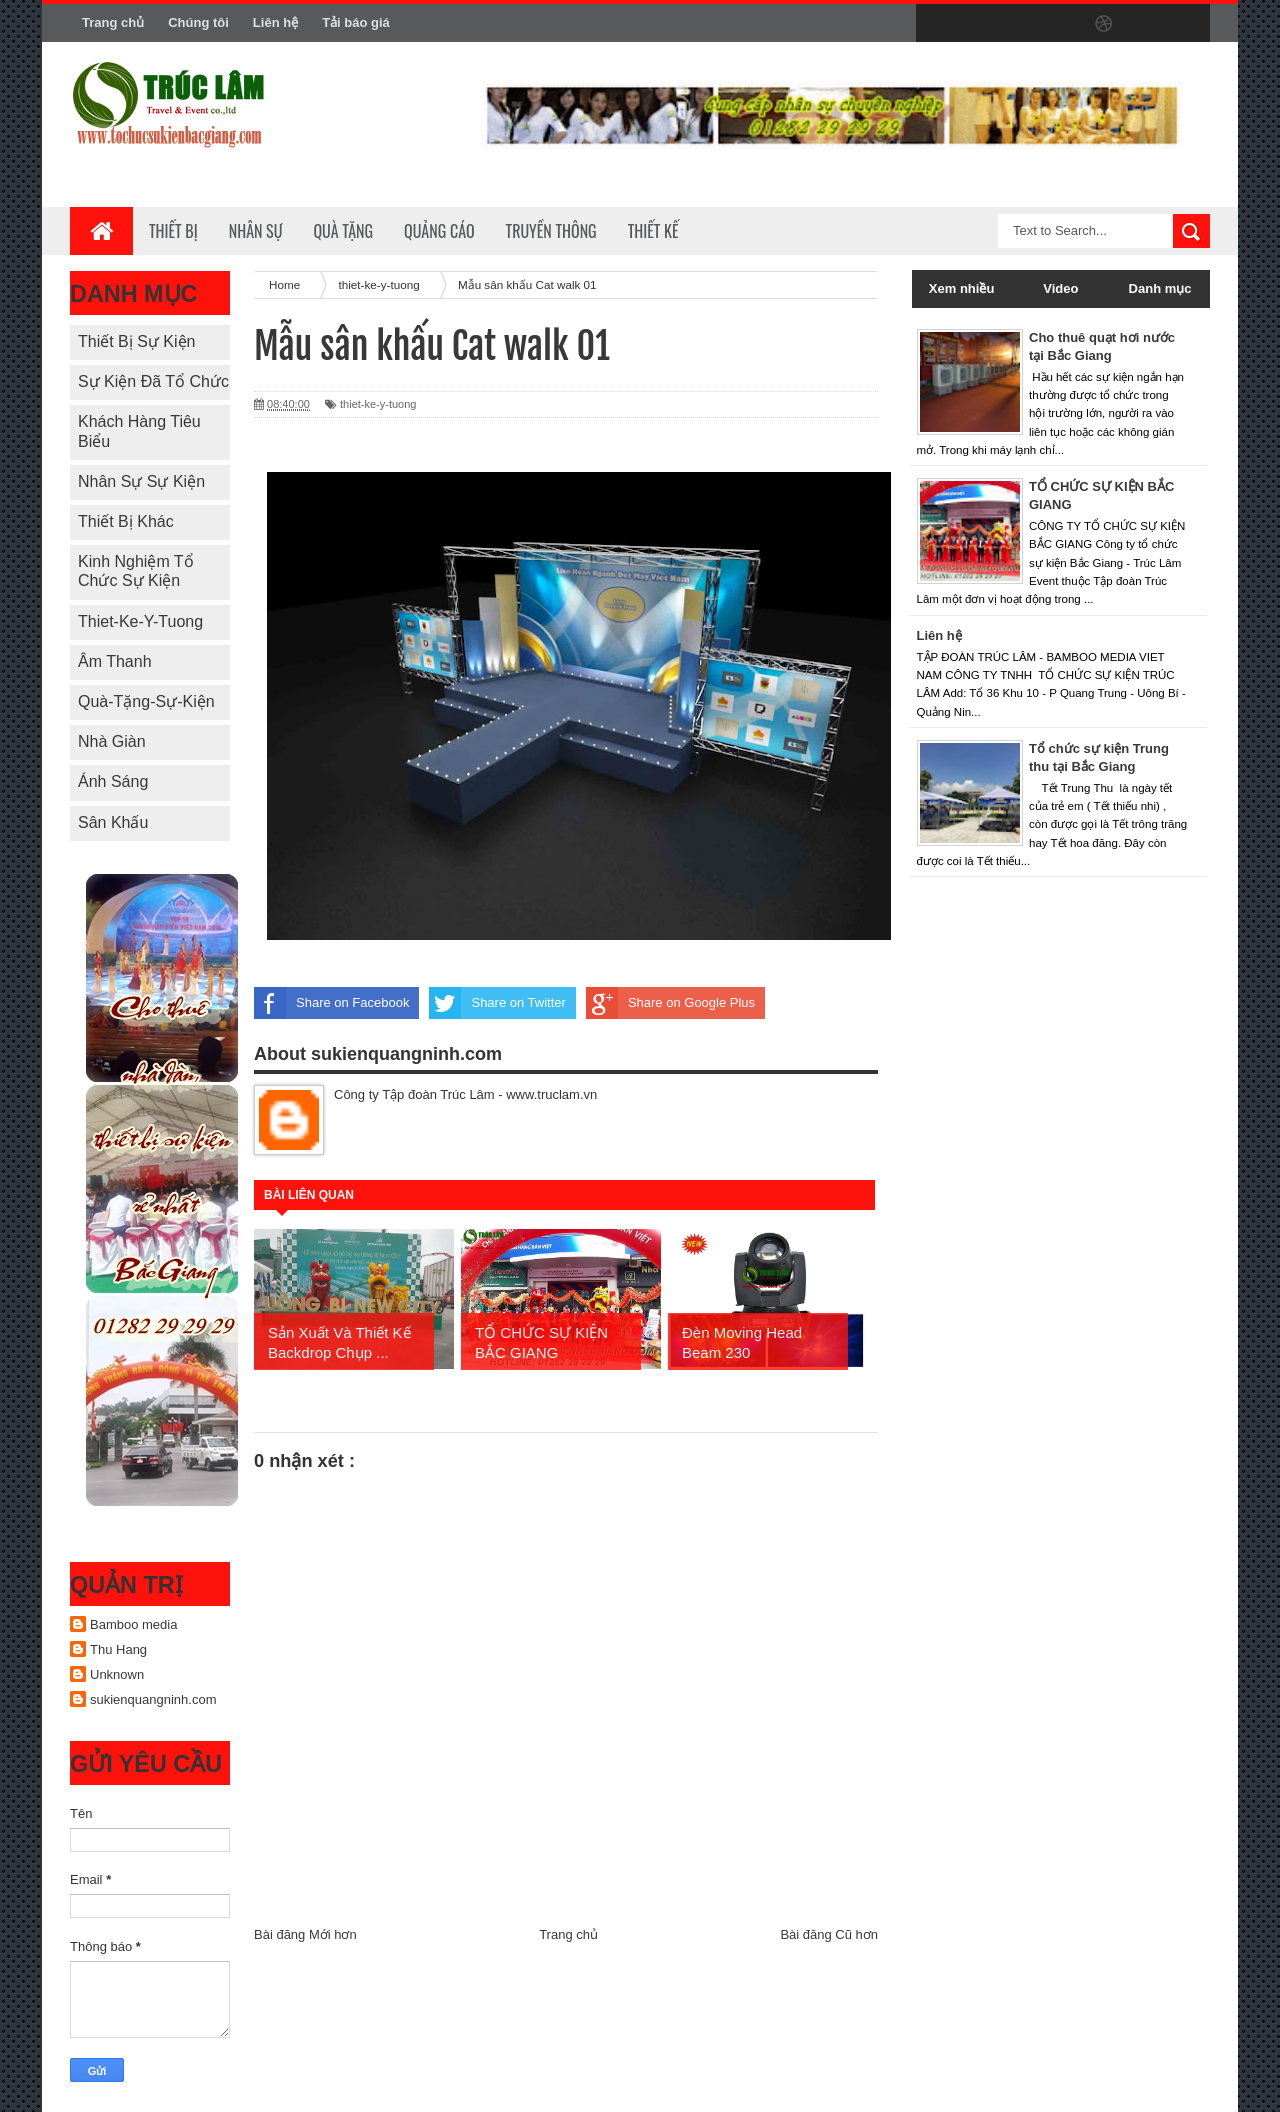 The image size is (1280, 2112). What do you see at coordinates (173, 231) in the screenshot?
I see `Thiết bị` at bounding box center [173, 231].